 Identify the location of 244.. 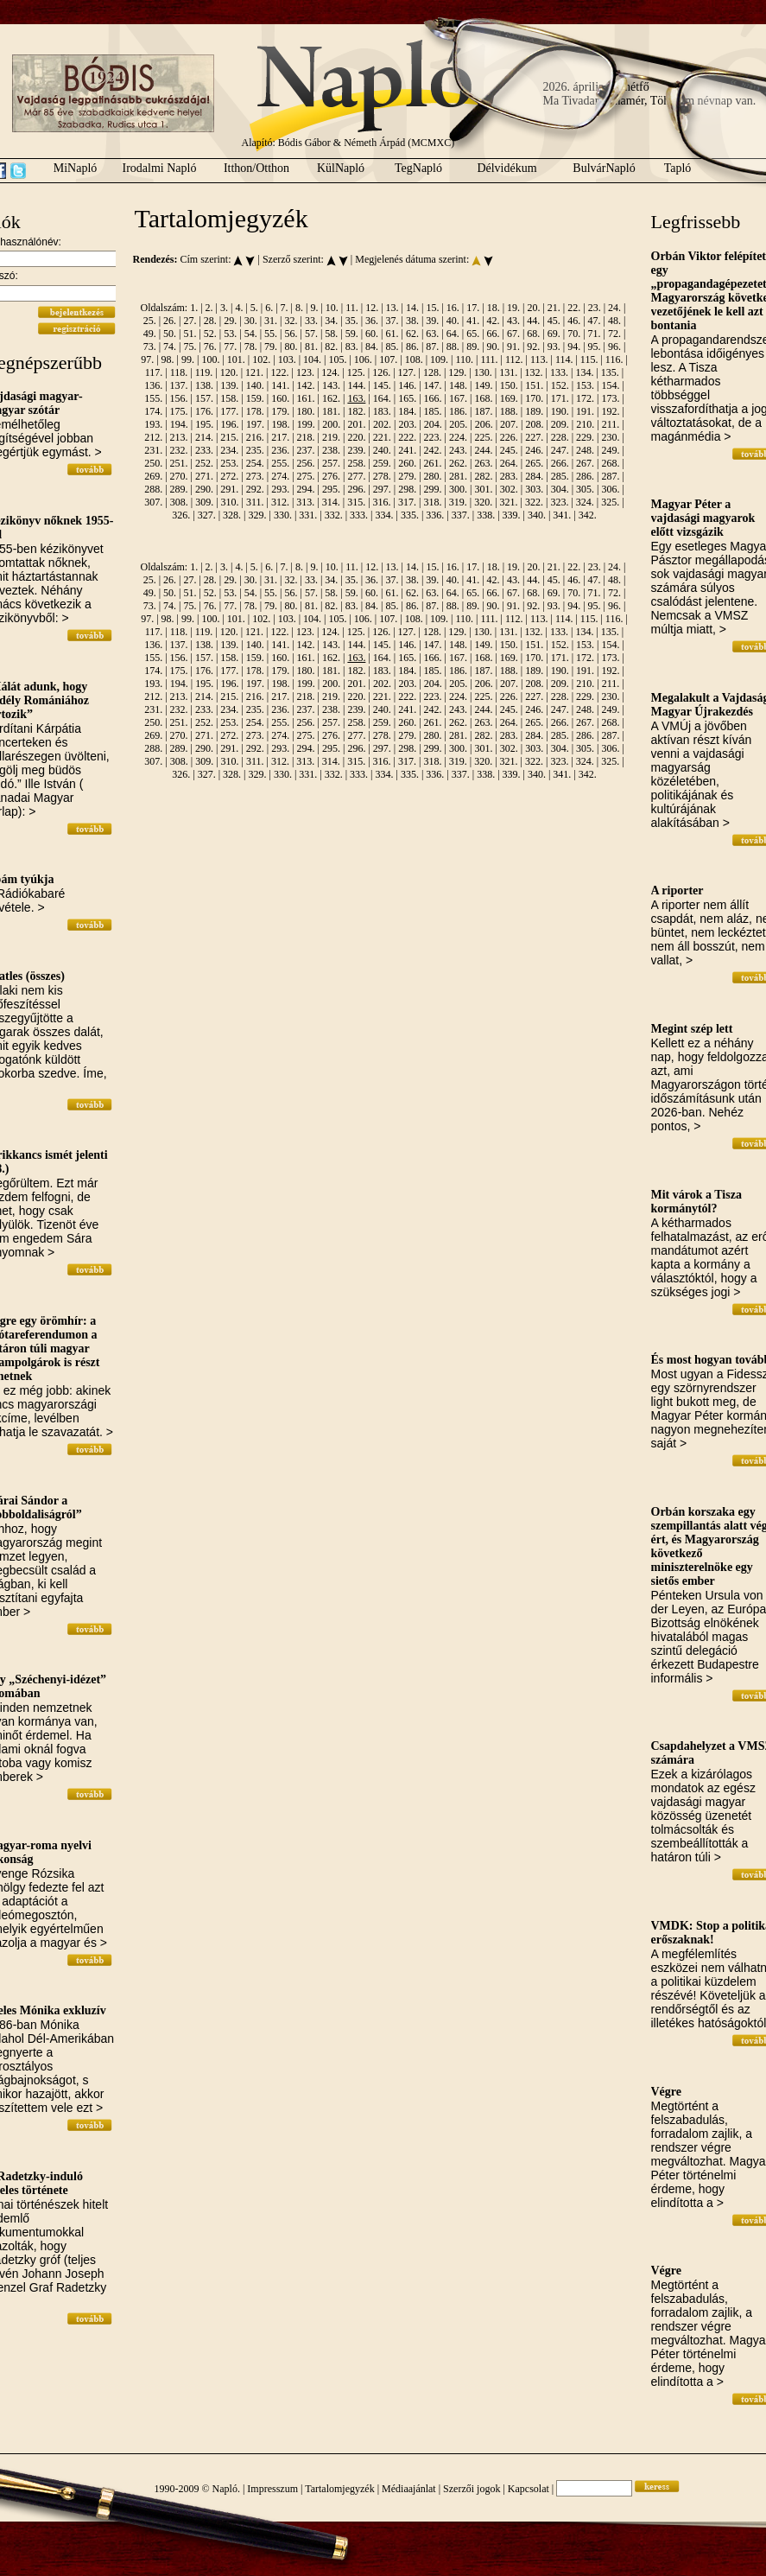
(483, 450).